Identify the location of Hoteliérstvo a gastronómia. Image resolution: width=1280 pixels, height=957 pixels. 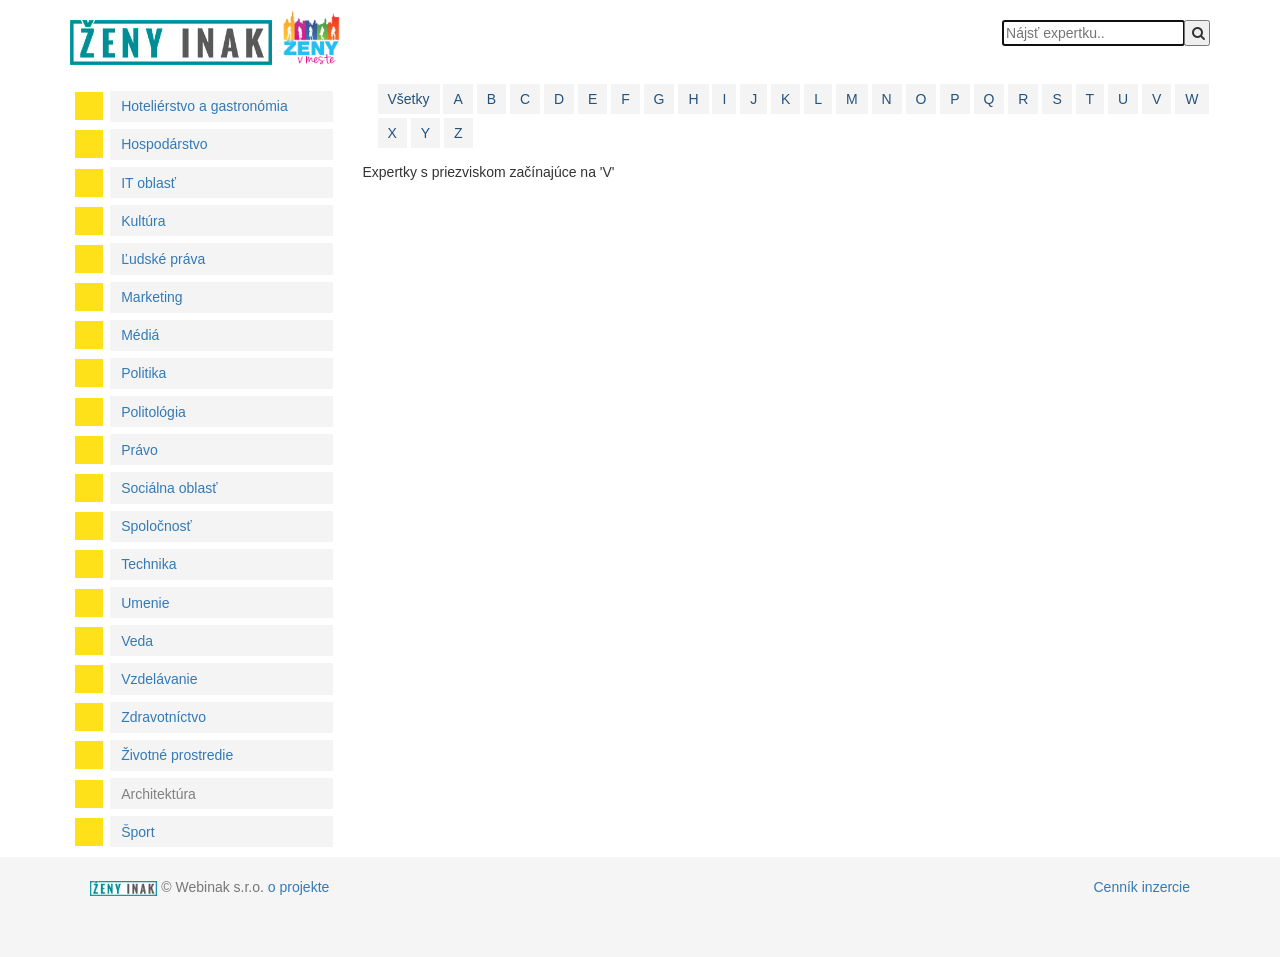
(204, 106).